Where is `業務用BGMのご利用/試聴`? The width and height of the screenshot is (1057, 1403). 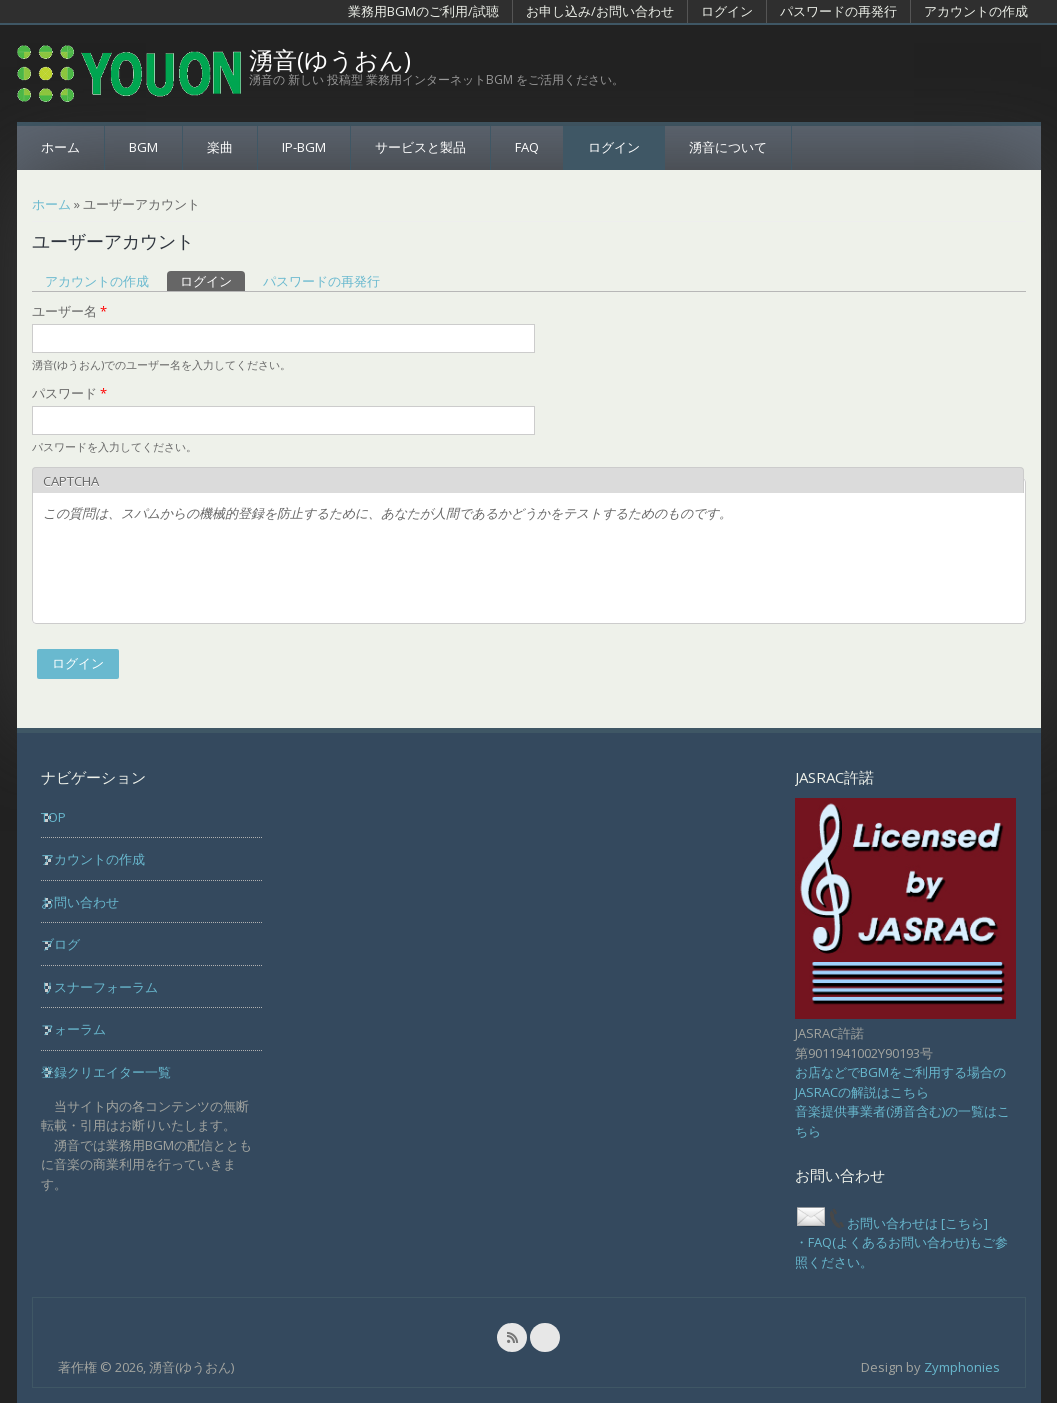
業務用BGMのご利用/試聴 is located at coordinates (423, 11).